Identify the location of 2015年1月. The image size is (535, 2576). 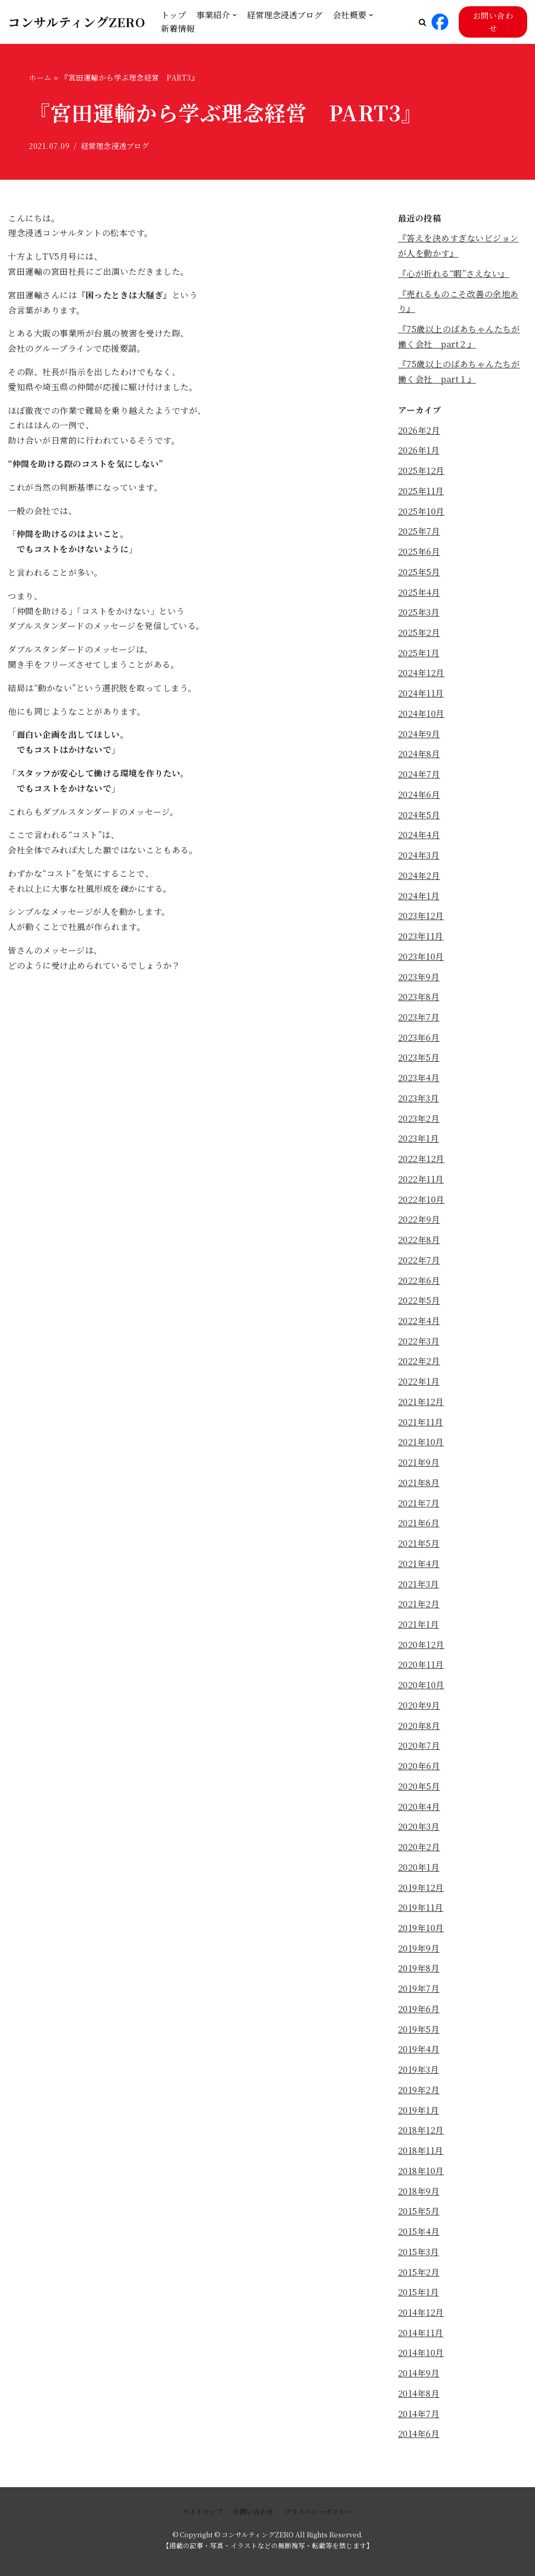
(418, 2296).